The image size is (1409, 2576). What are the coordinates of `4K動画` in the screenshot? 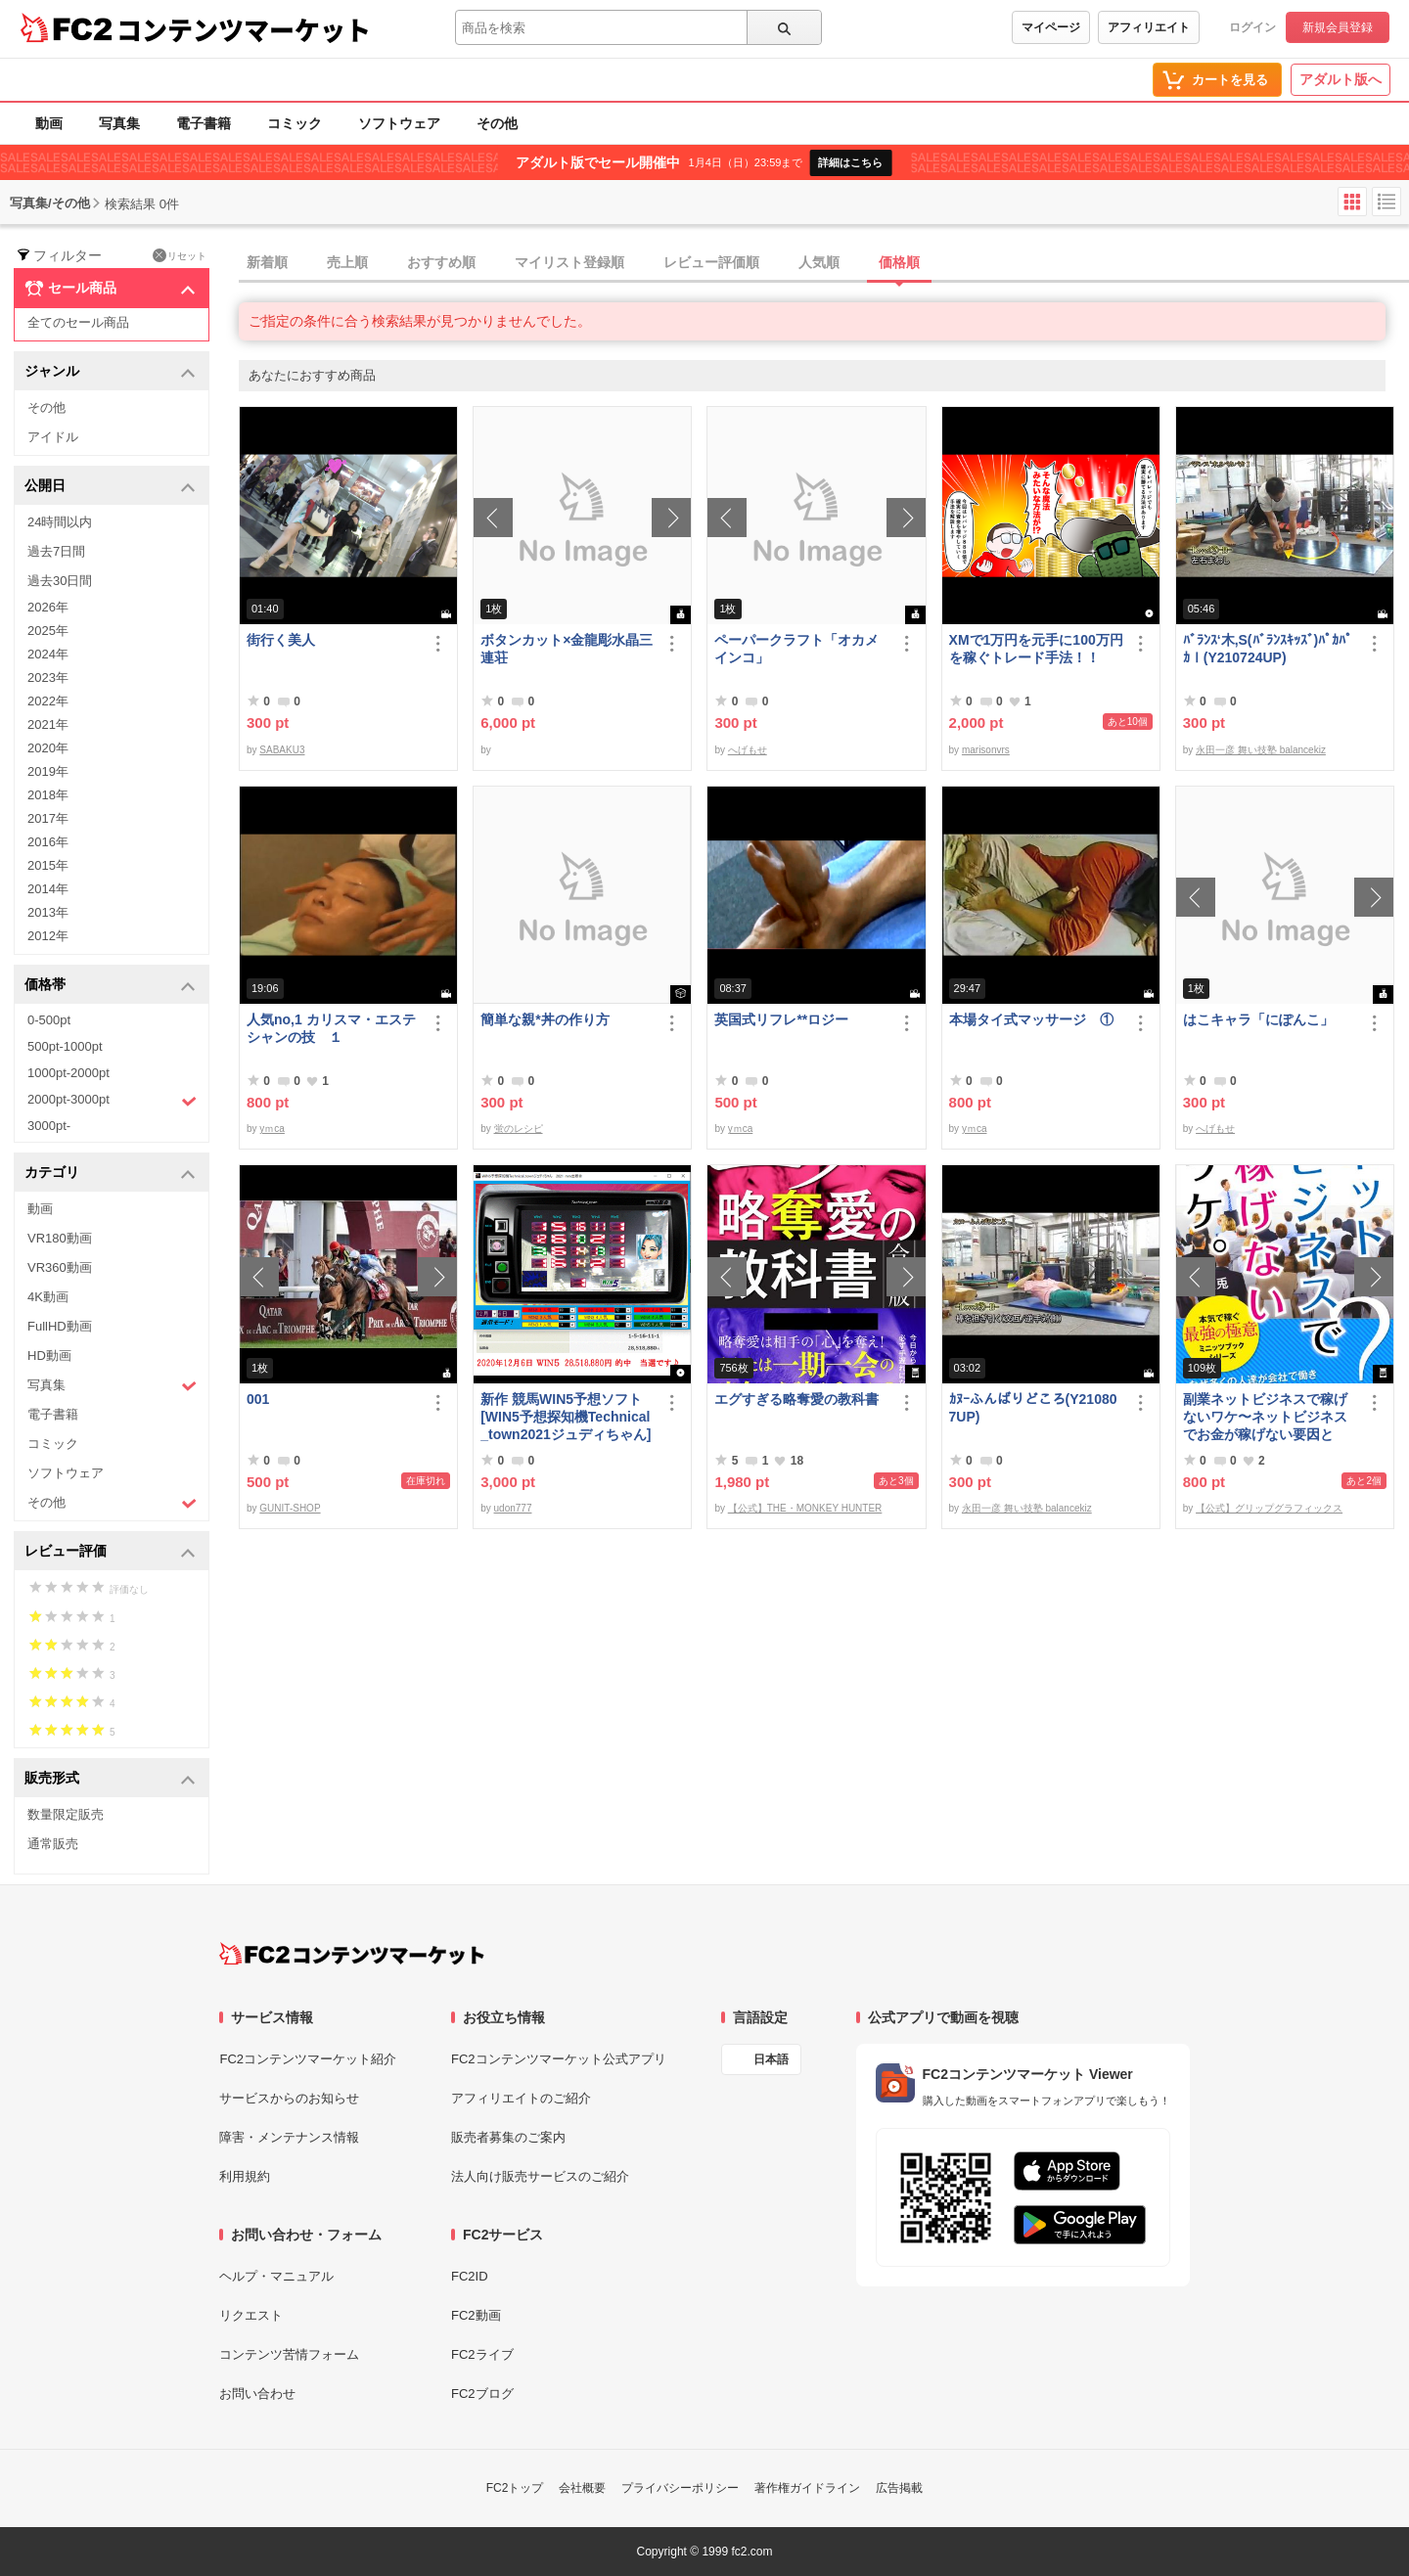 It's located at (47, 1296).